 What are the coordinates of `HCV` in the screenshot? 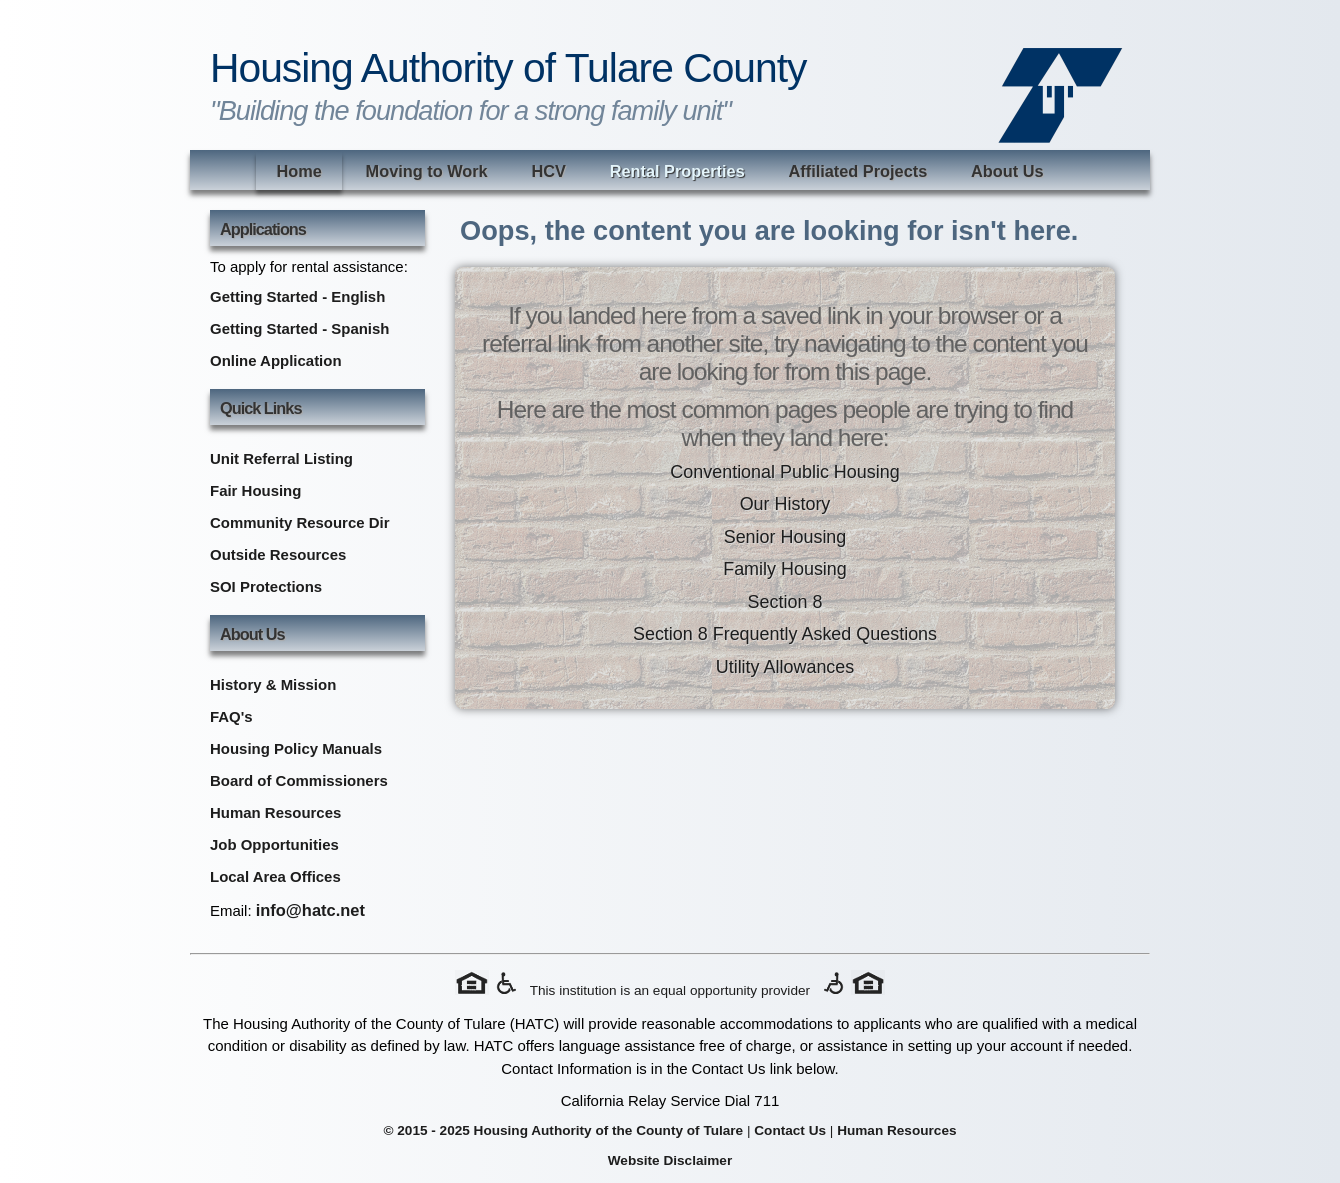 It's located at (548, 171).